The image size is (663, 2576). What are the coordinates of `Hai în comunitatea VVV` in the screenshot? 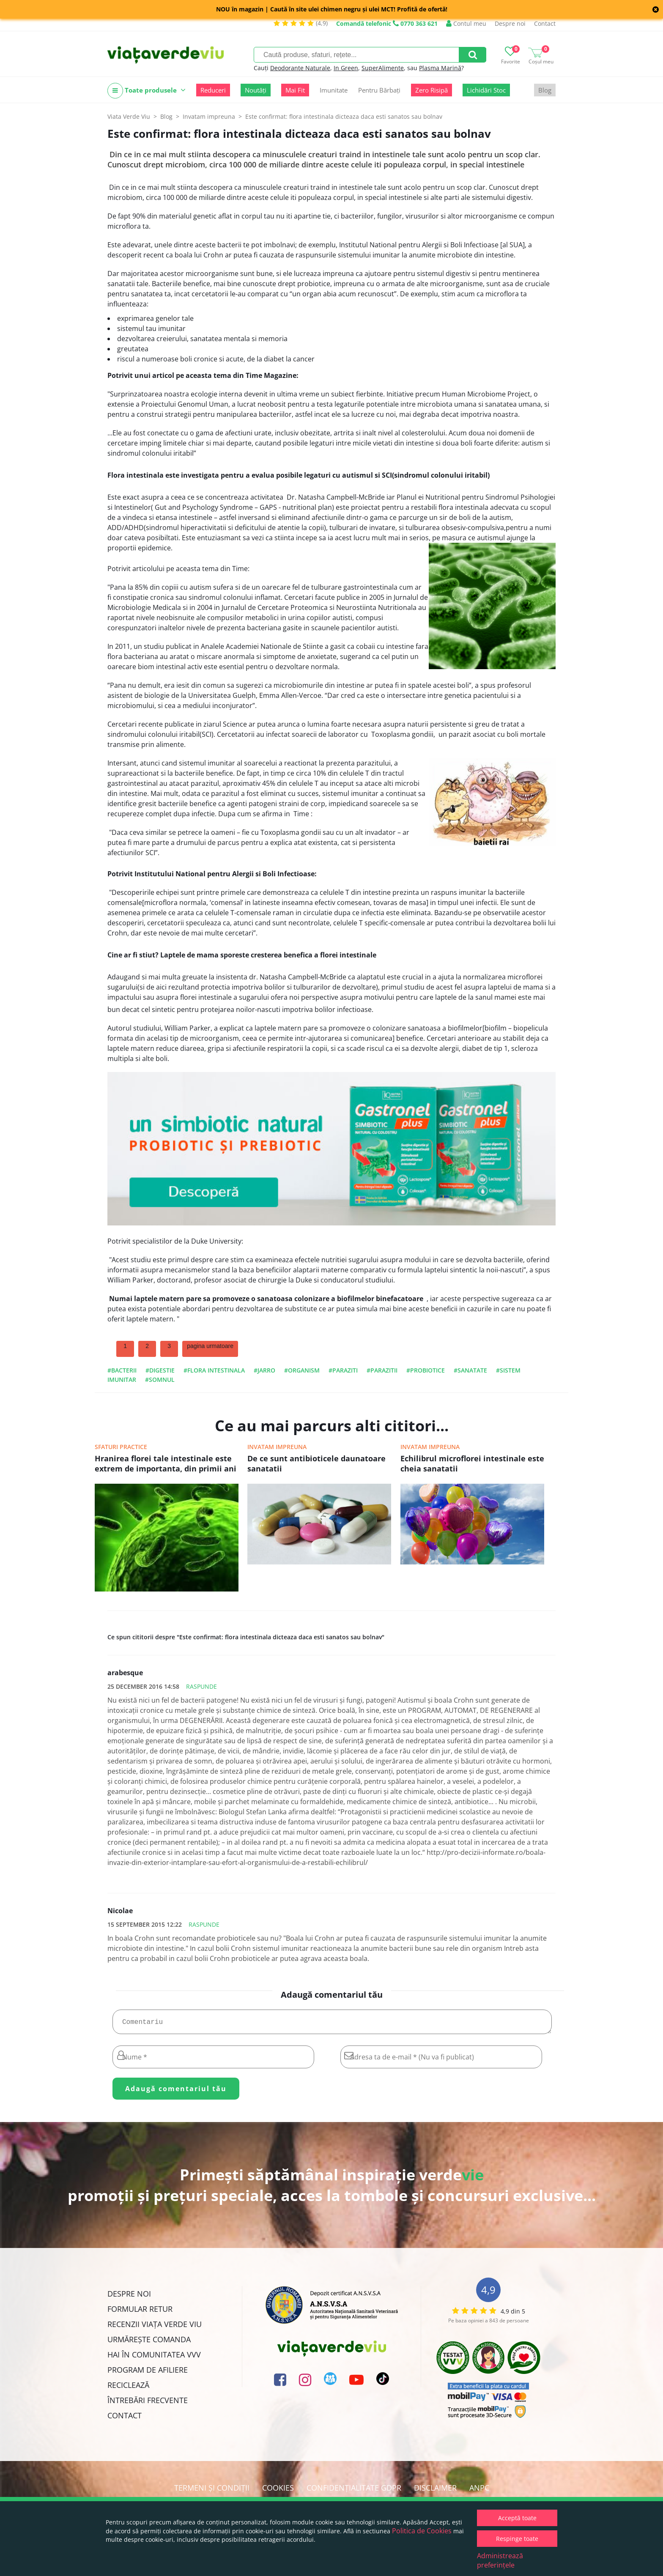 It's located at (154, 2358).